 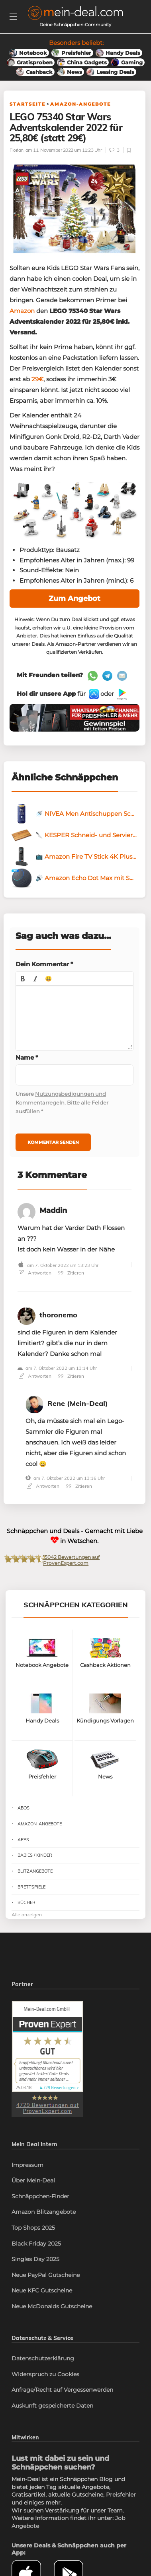 What do you see at coordinates (43, 1486) in the screenshot?
I see `Antworten [Antworte auf Rene (Mein-Deal)]` at bounding box center [43, 1486].